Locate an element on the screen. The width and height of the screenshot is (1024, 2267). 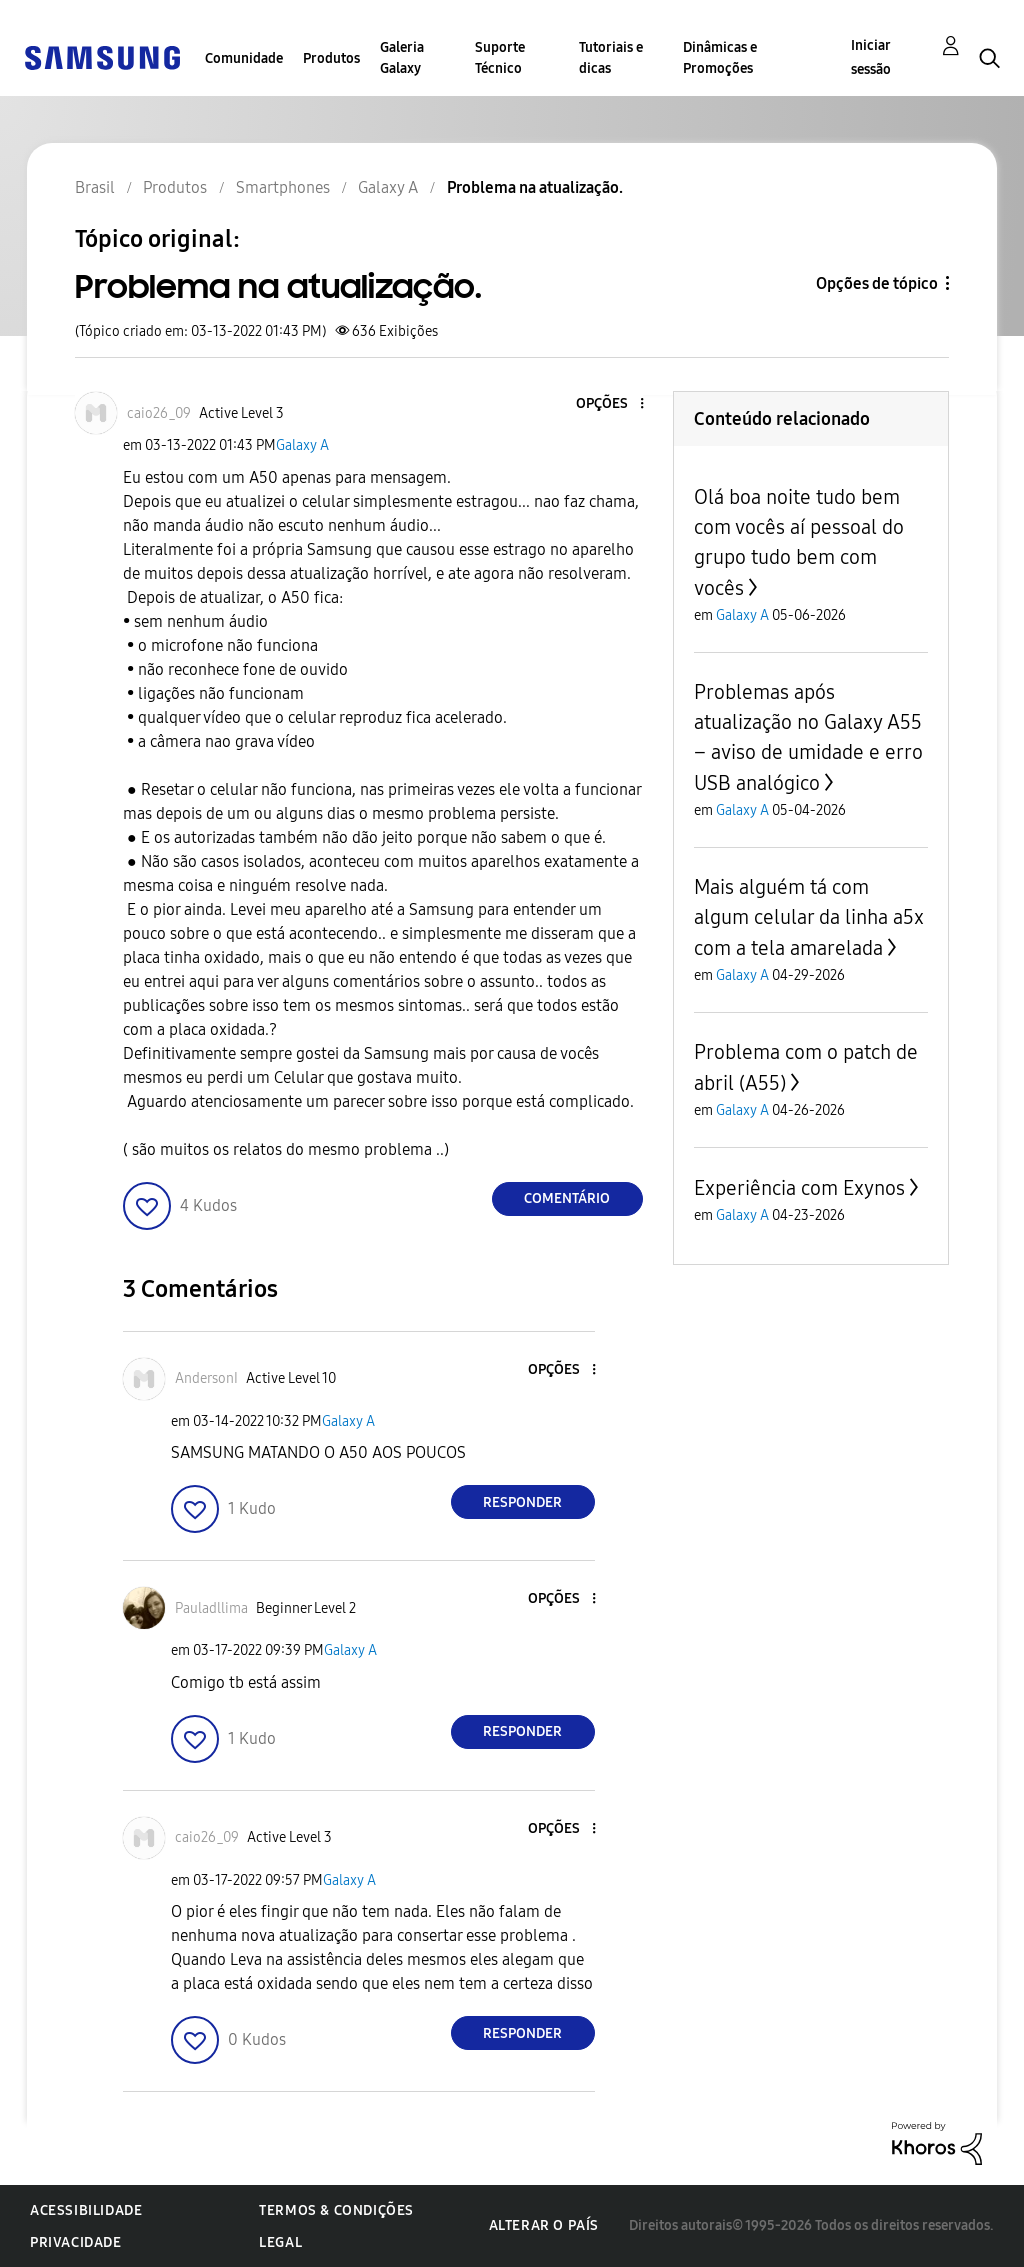
[Ver Perfil de AndersonI] is located at coordinates (206, 1378).